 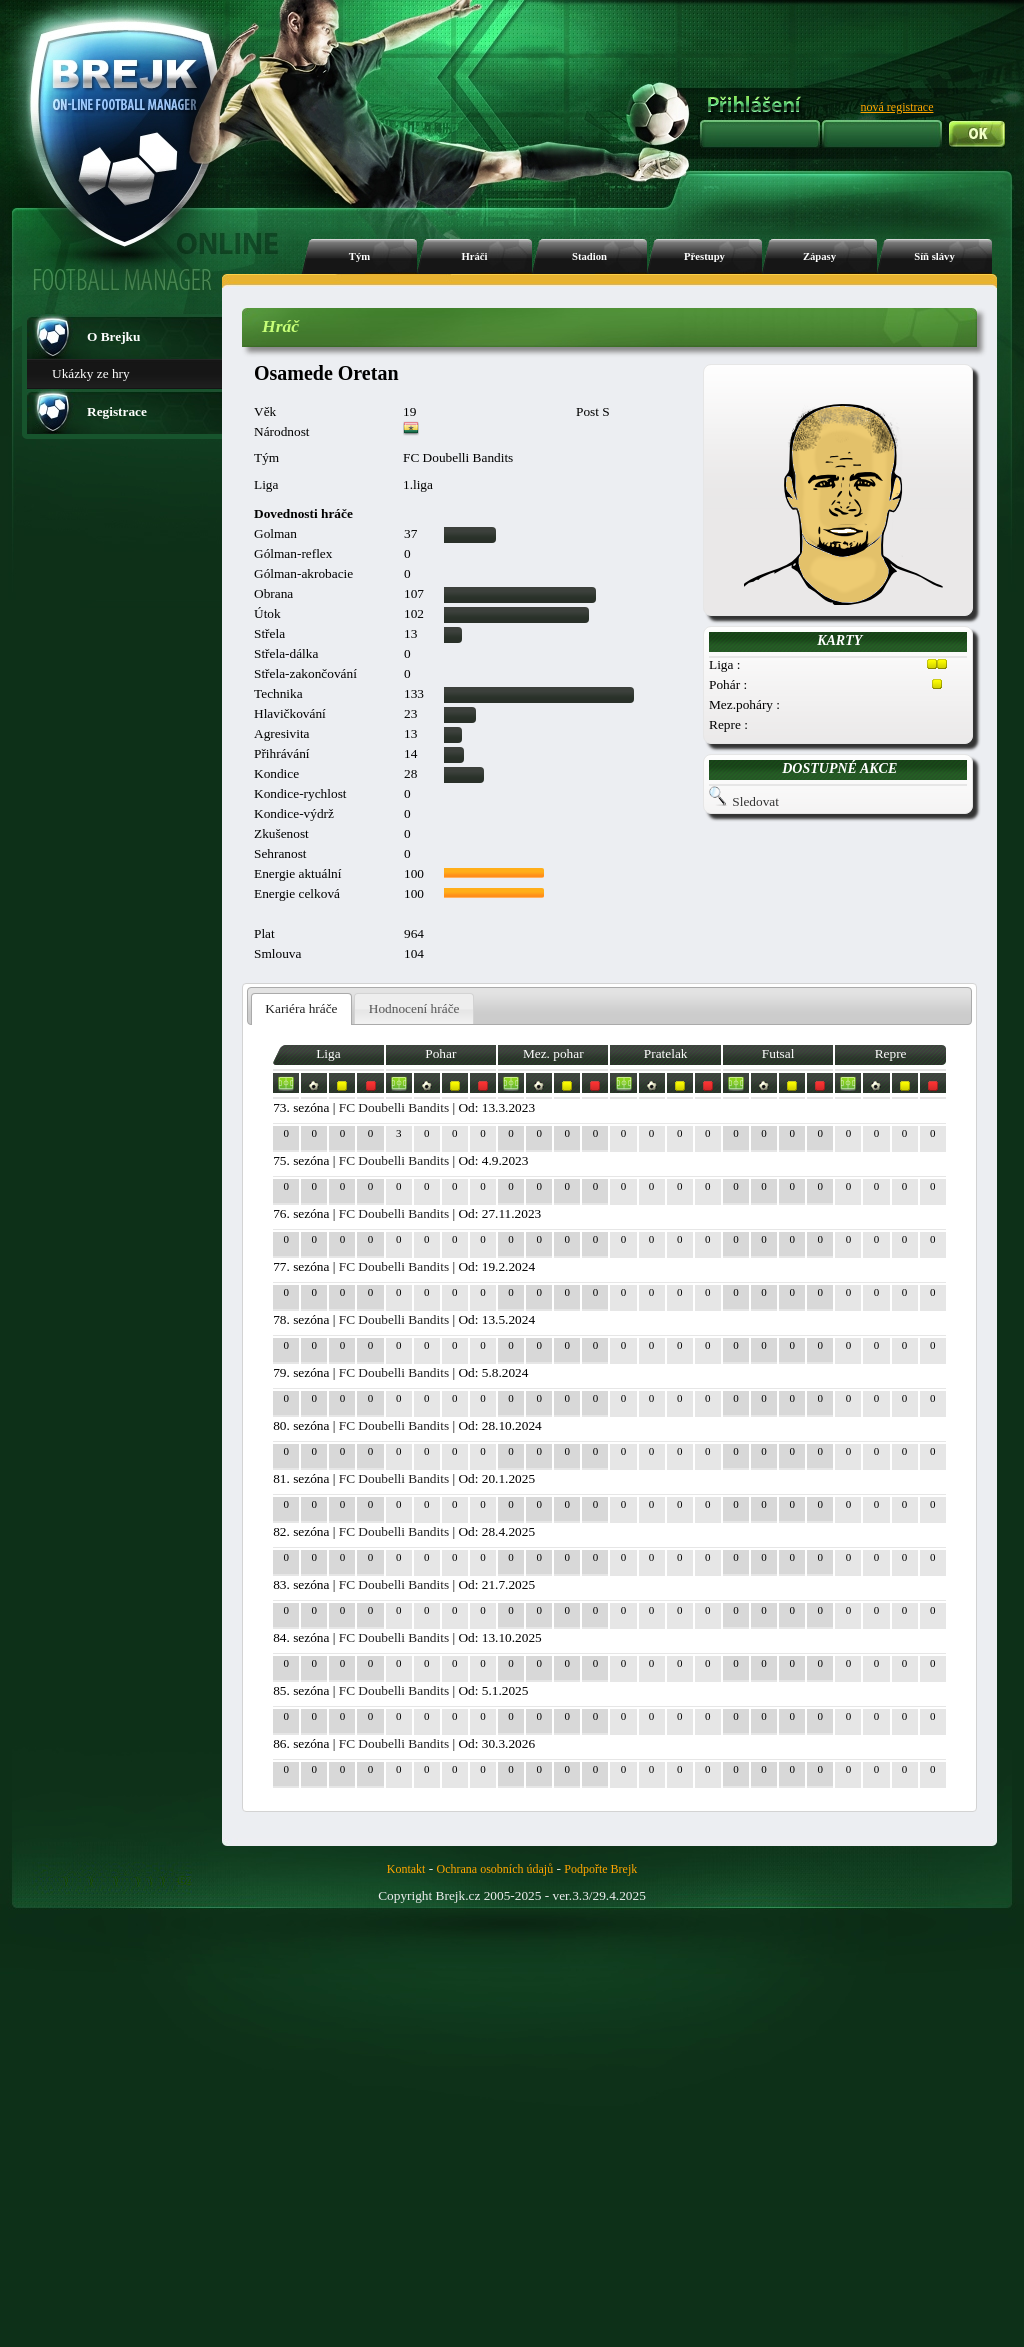 I want to click on Kariéra hráče [presentation], so click(x=301, y=1008).